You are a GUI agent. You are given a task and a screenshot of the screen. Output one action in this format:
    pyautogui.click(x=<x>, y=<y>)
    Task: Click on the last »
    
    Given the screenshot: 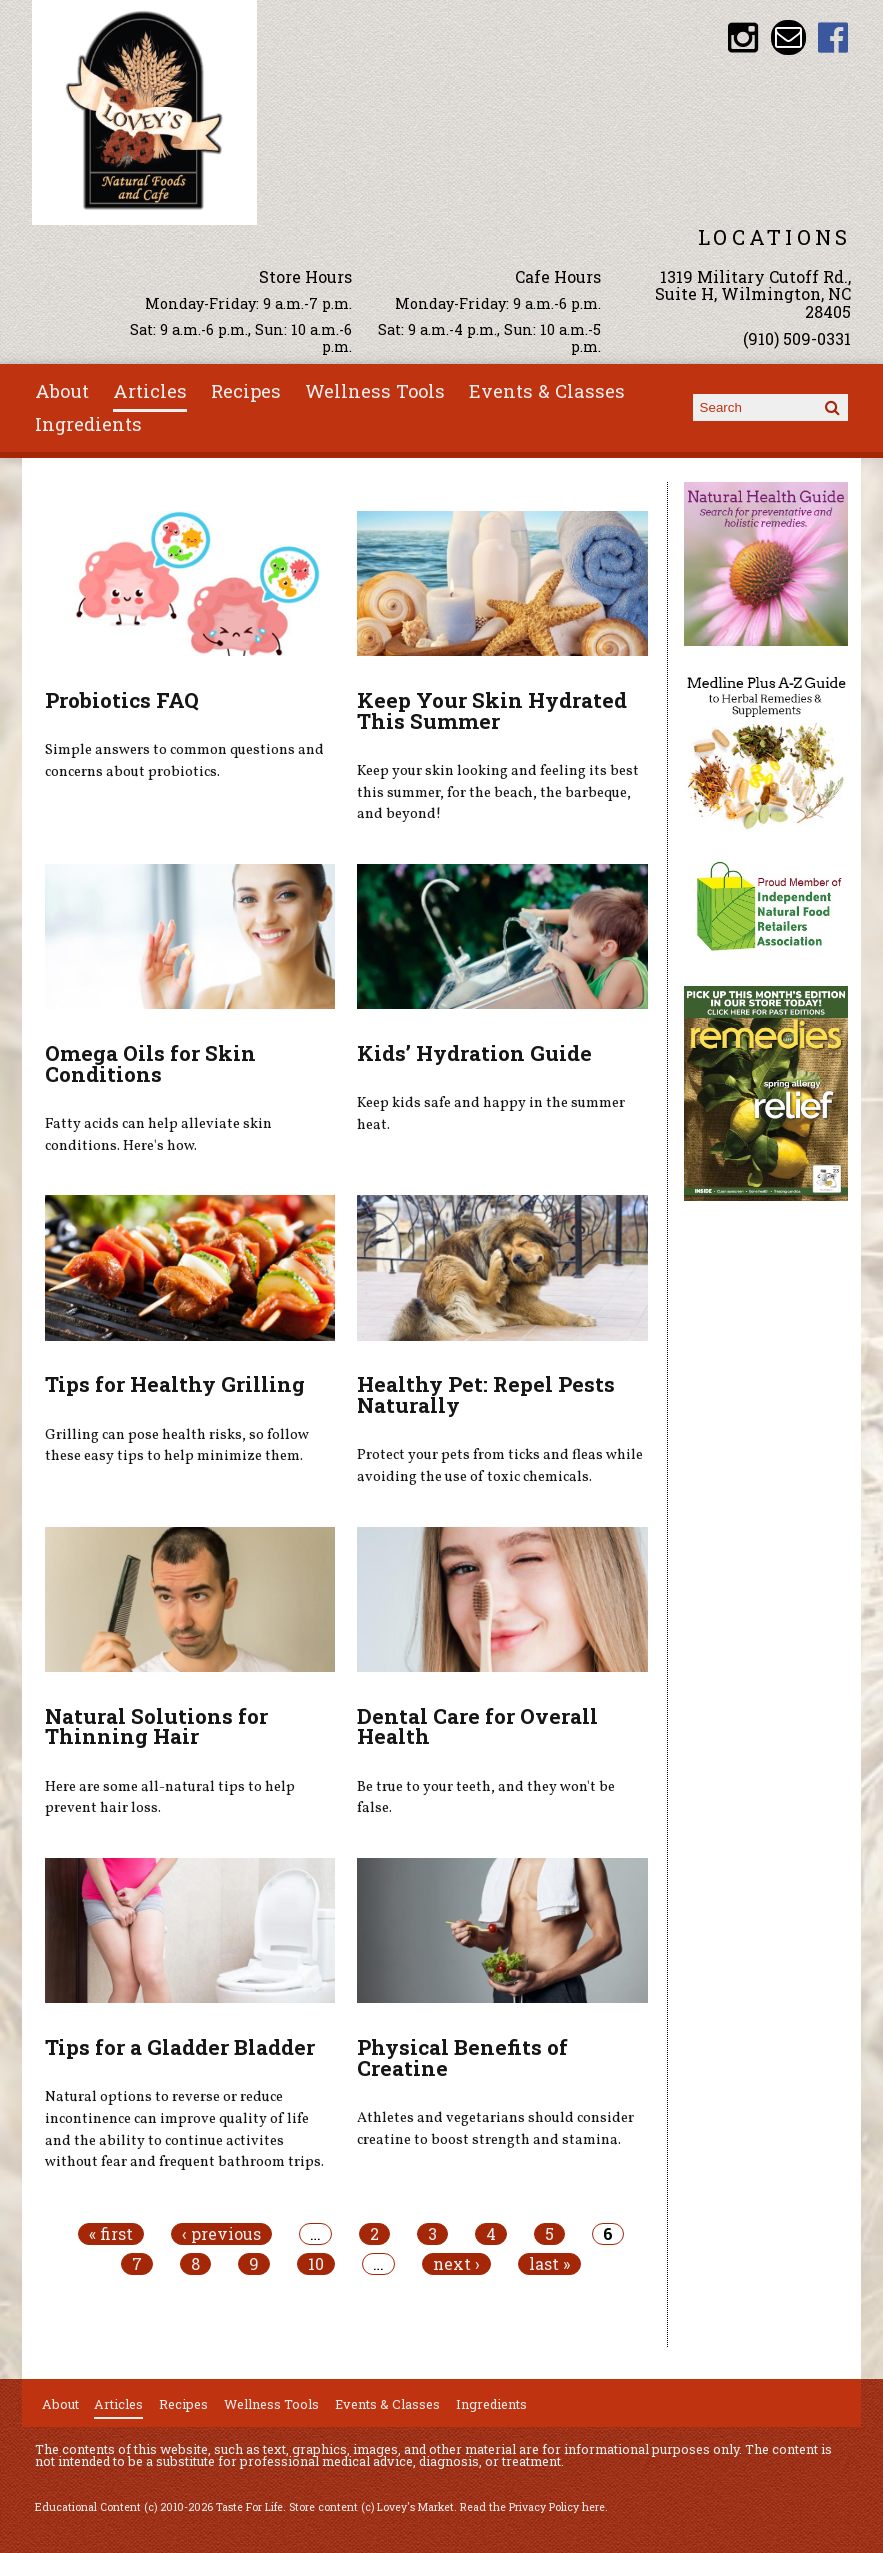 What is the action you would take?
    pyautogui.click(x=549, y=2264)
    